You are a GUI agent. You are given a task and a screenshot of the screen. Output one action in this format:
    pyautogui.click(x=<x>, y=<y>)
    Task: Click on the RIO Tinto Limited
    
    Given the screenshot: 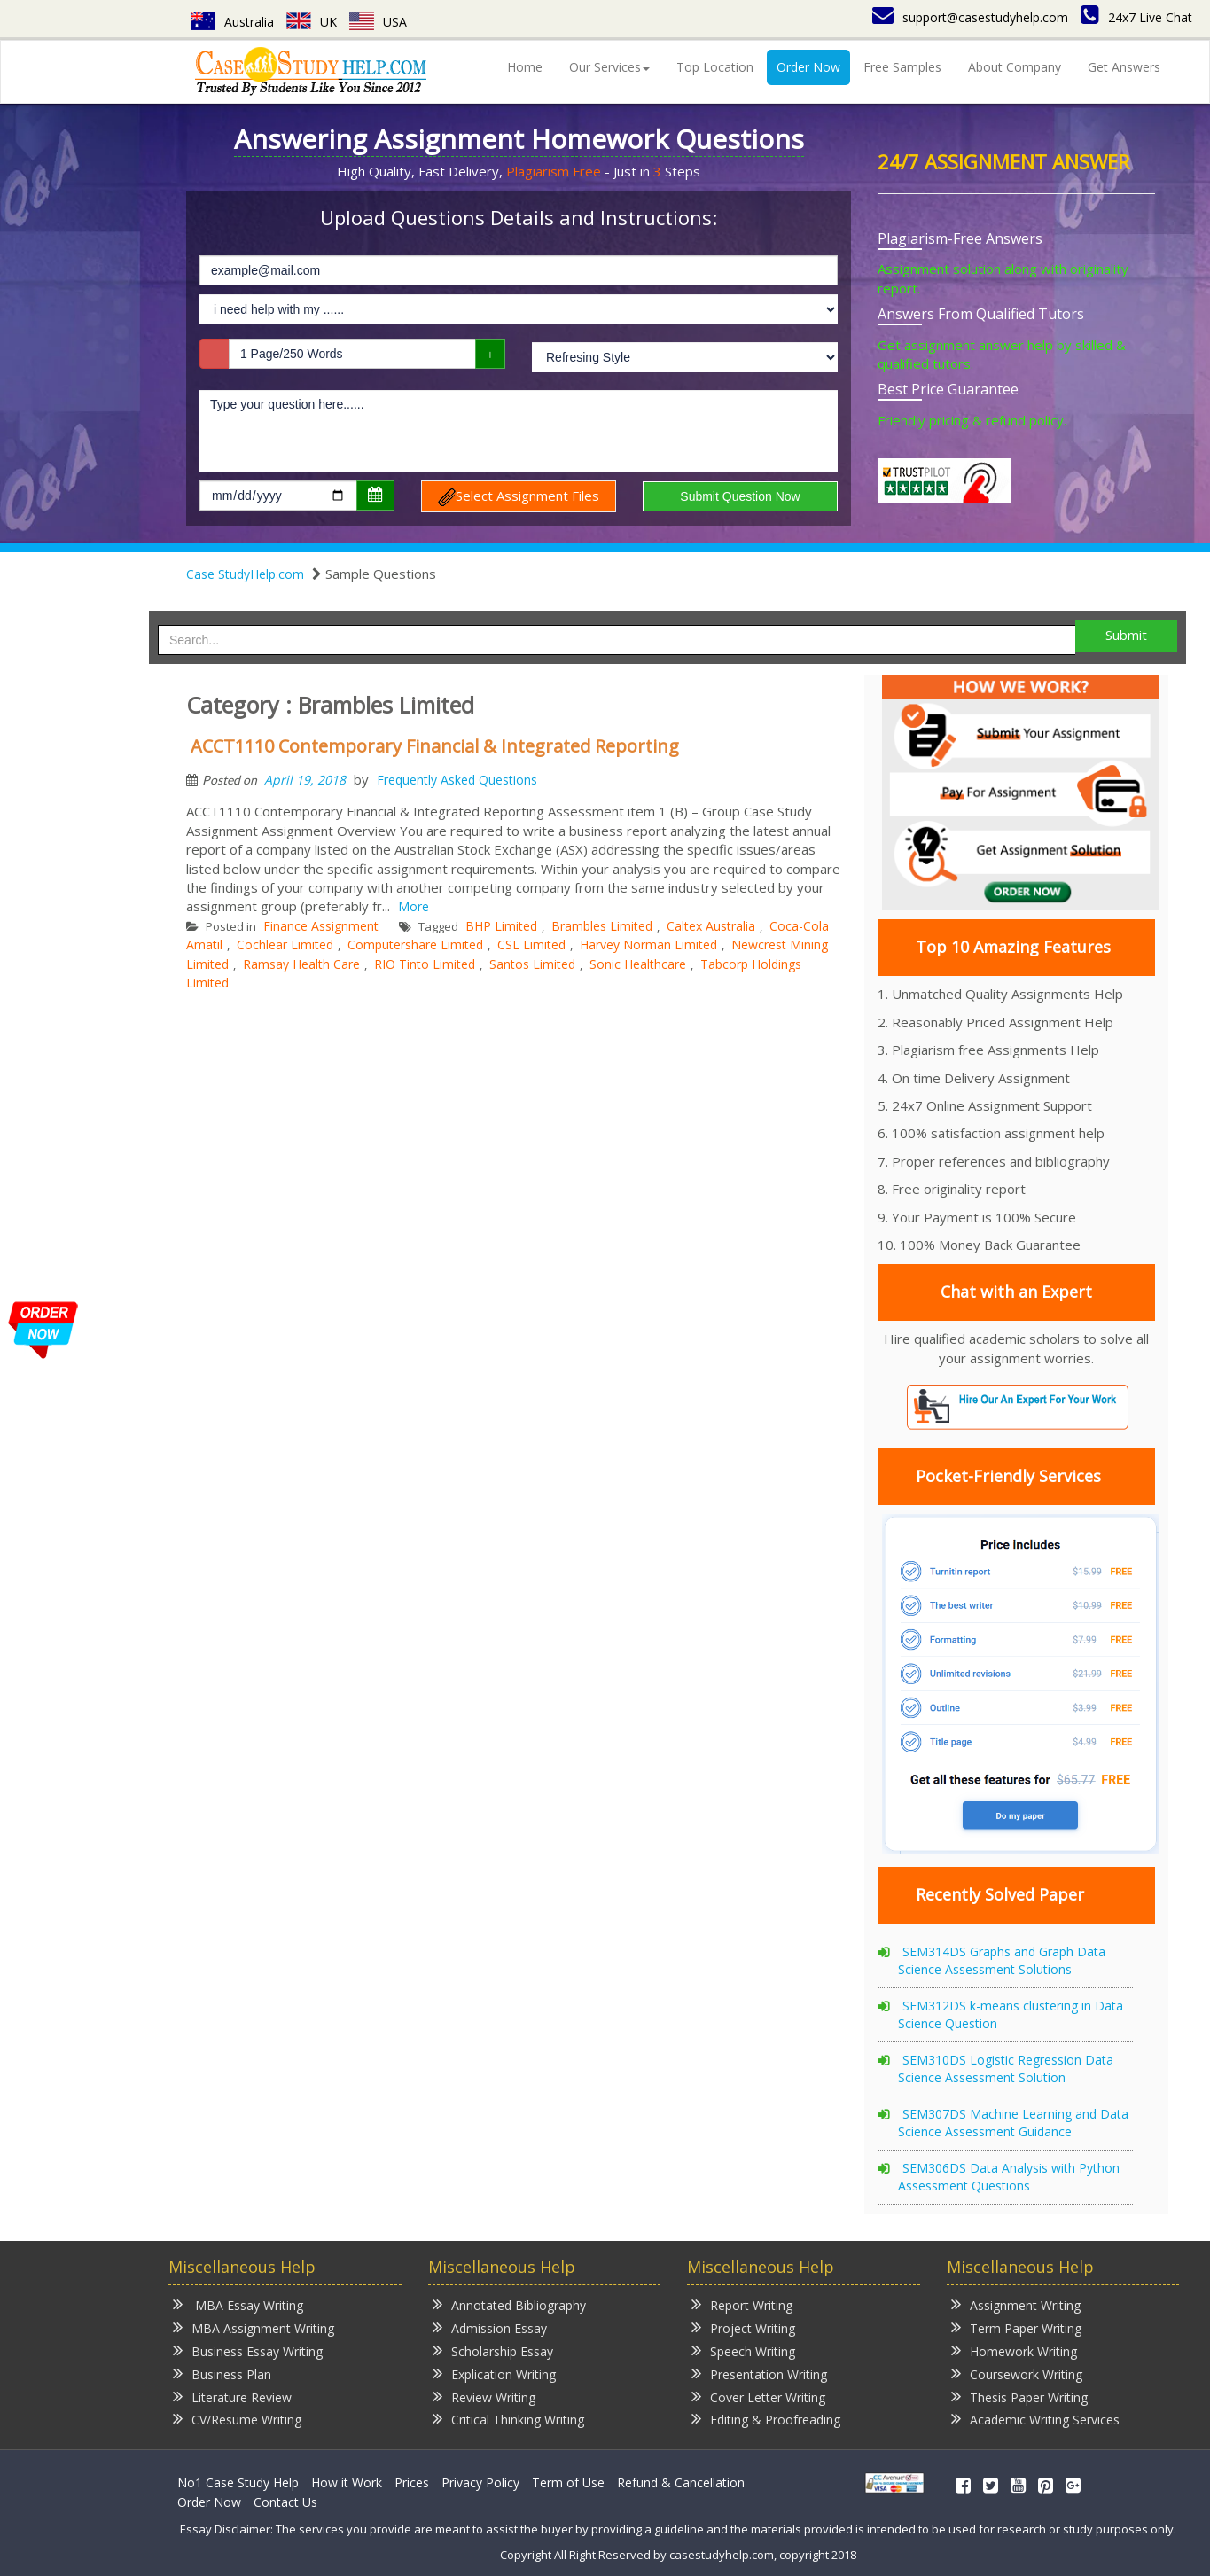 What is the action you would take?
    pyautogui.click(x=424, y=964)
    